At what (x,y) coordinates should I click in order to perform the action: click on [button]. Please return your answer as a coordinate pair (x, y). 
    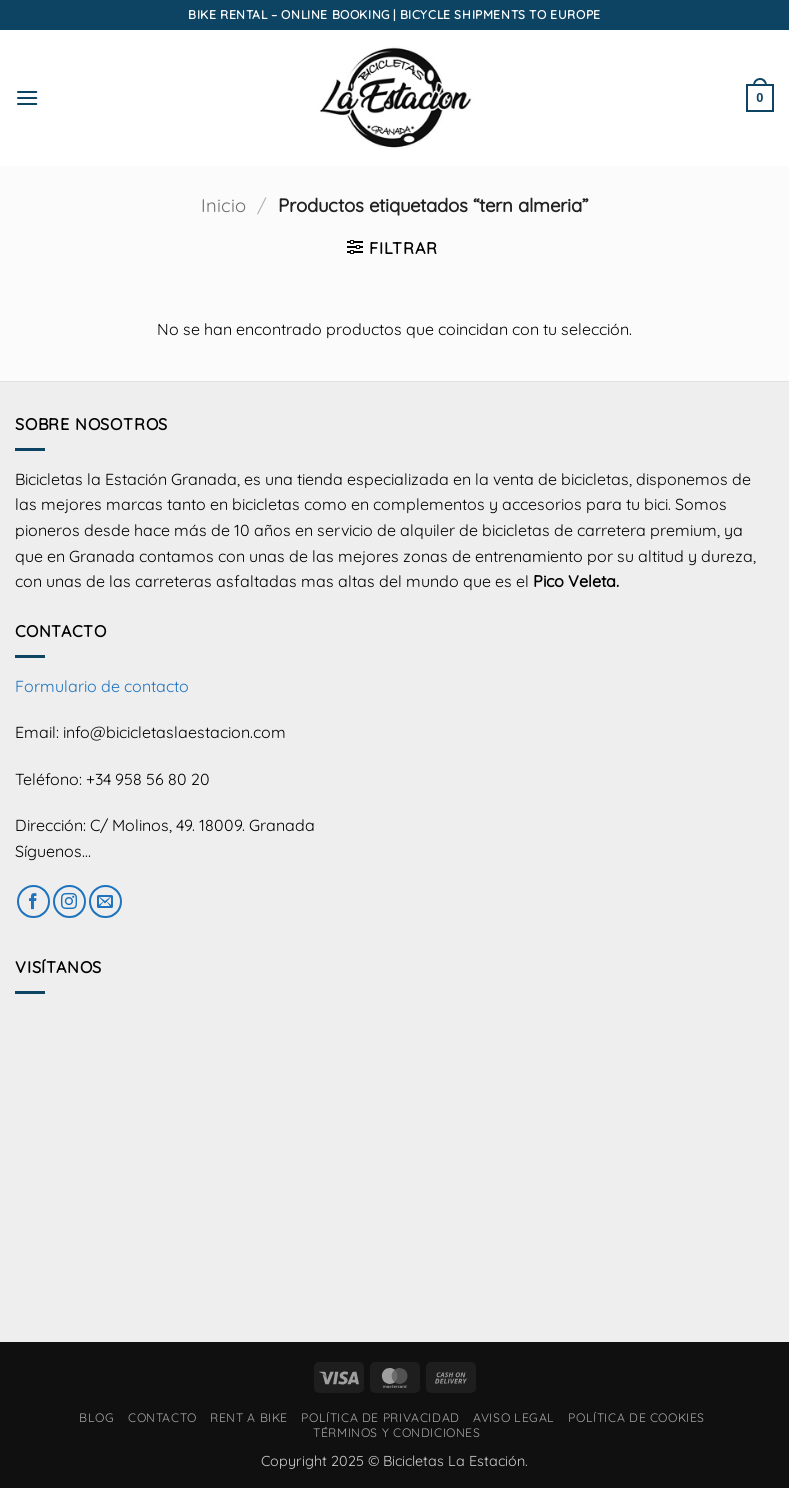
    Looking at the image, I should click on (27, 97).